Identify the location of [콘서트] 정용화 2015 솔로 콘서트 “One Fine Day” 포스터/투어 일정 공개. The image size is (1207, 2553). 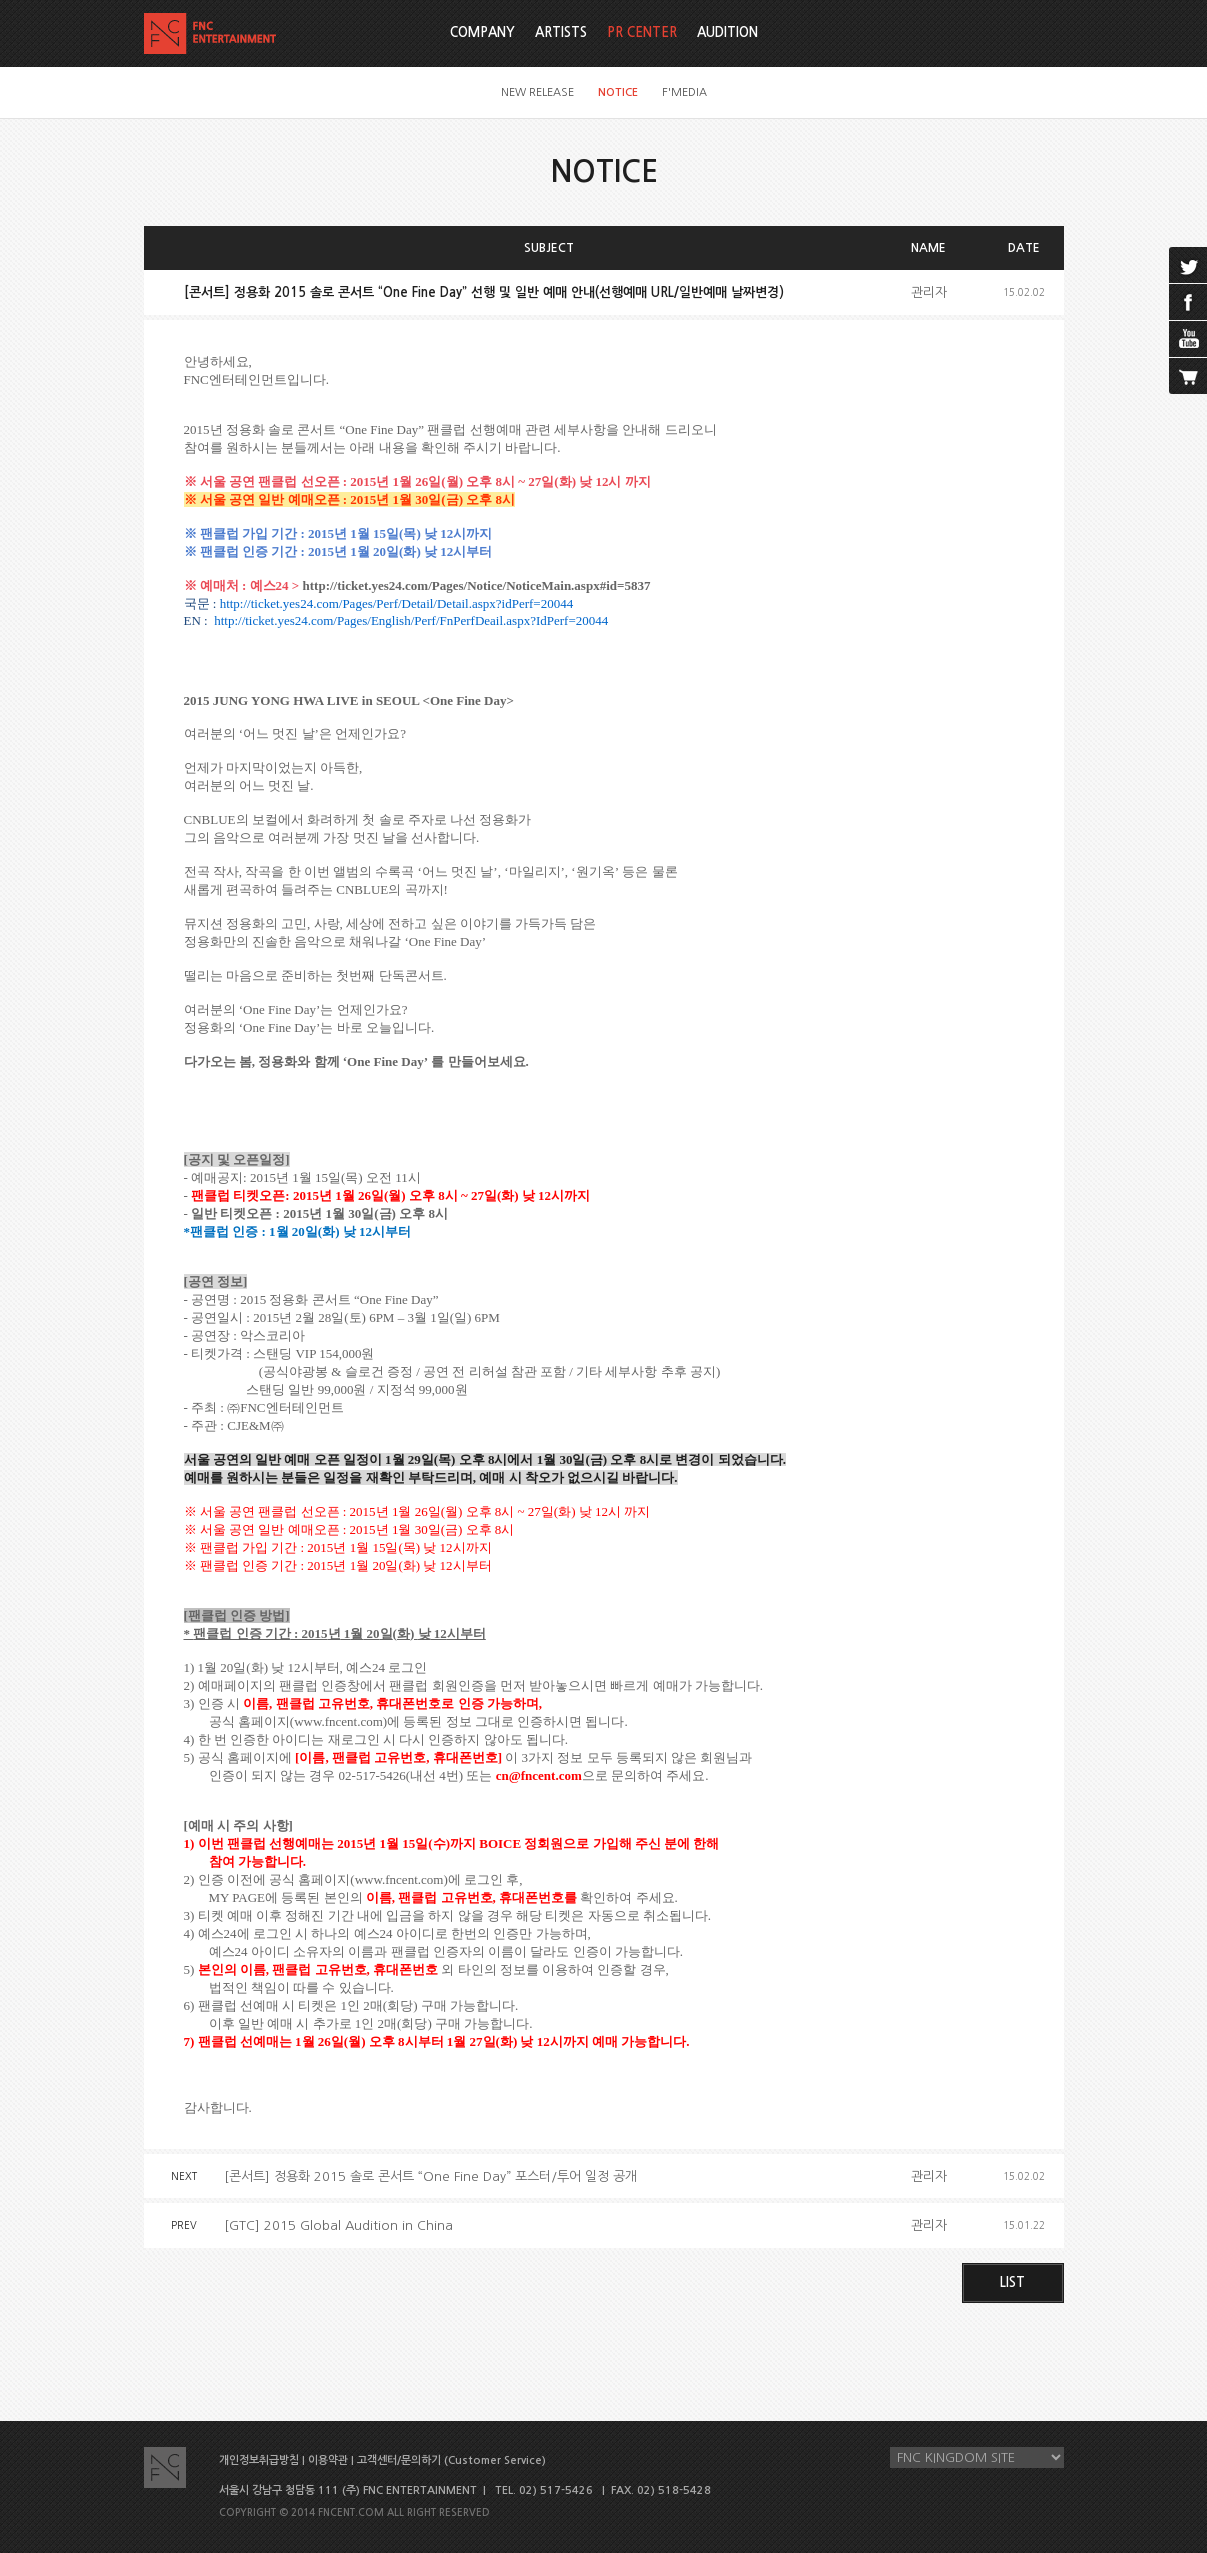
(430, 2176).